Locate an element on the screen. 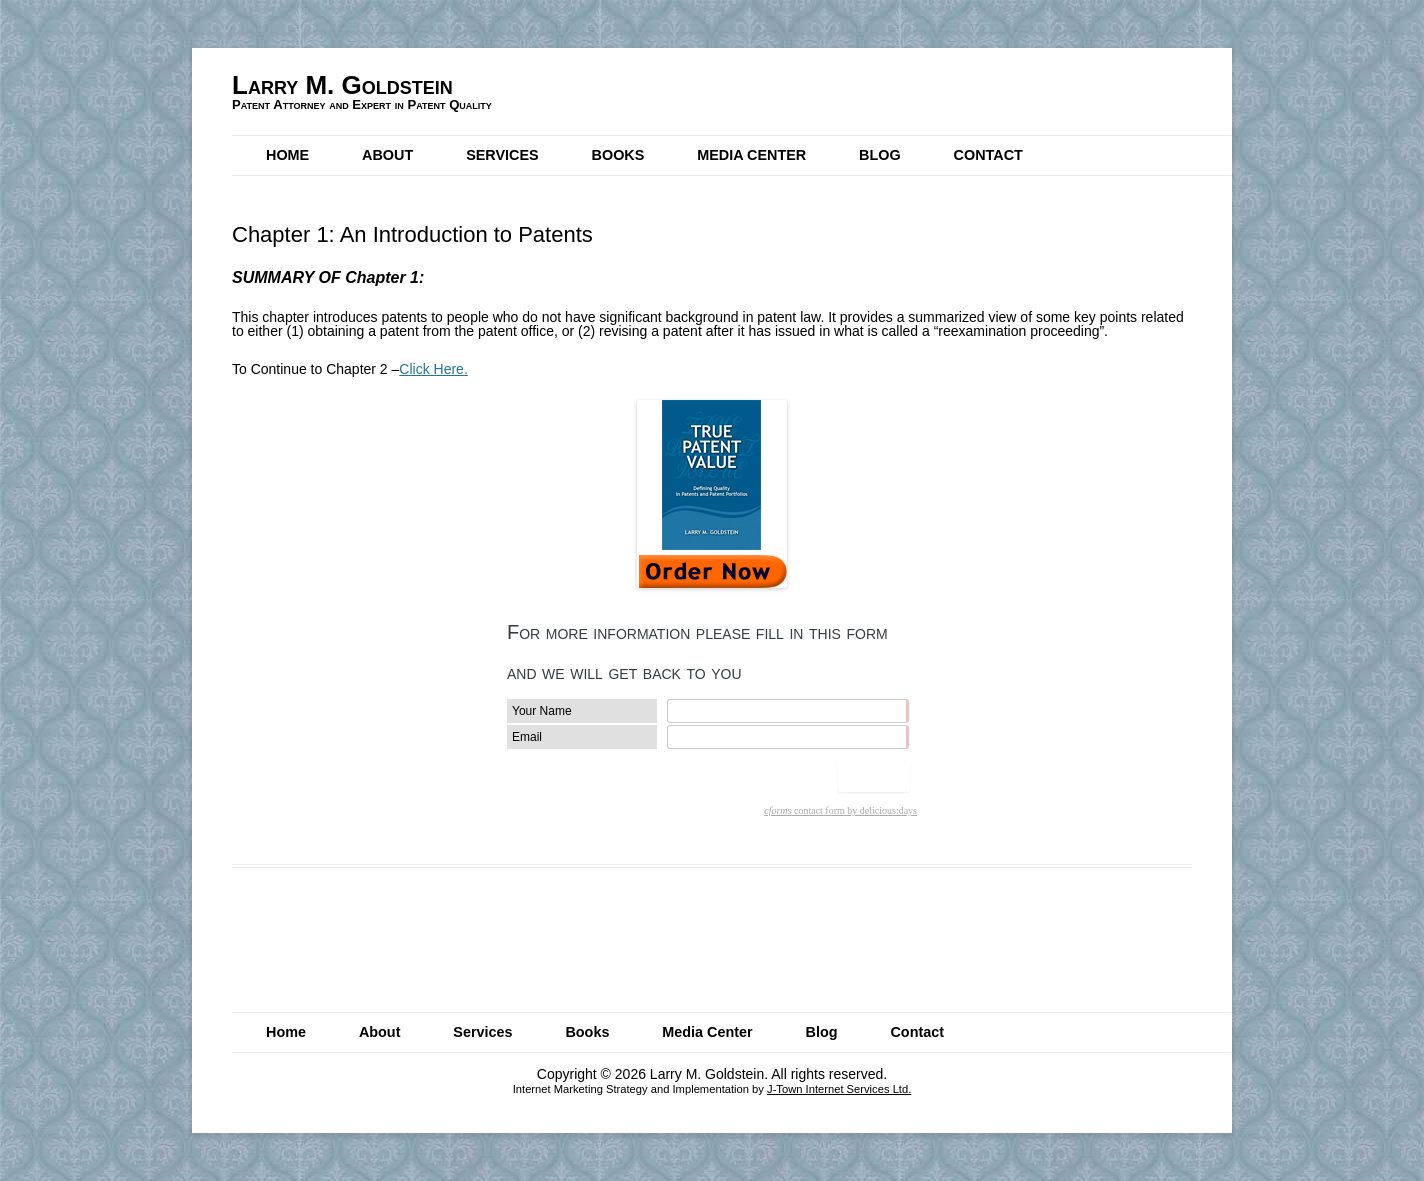  contact form by delicious:days is located at coordinates (840, 810).